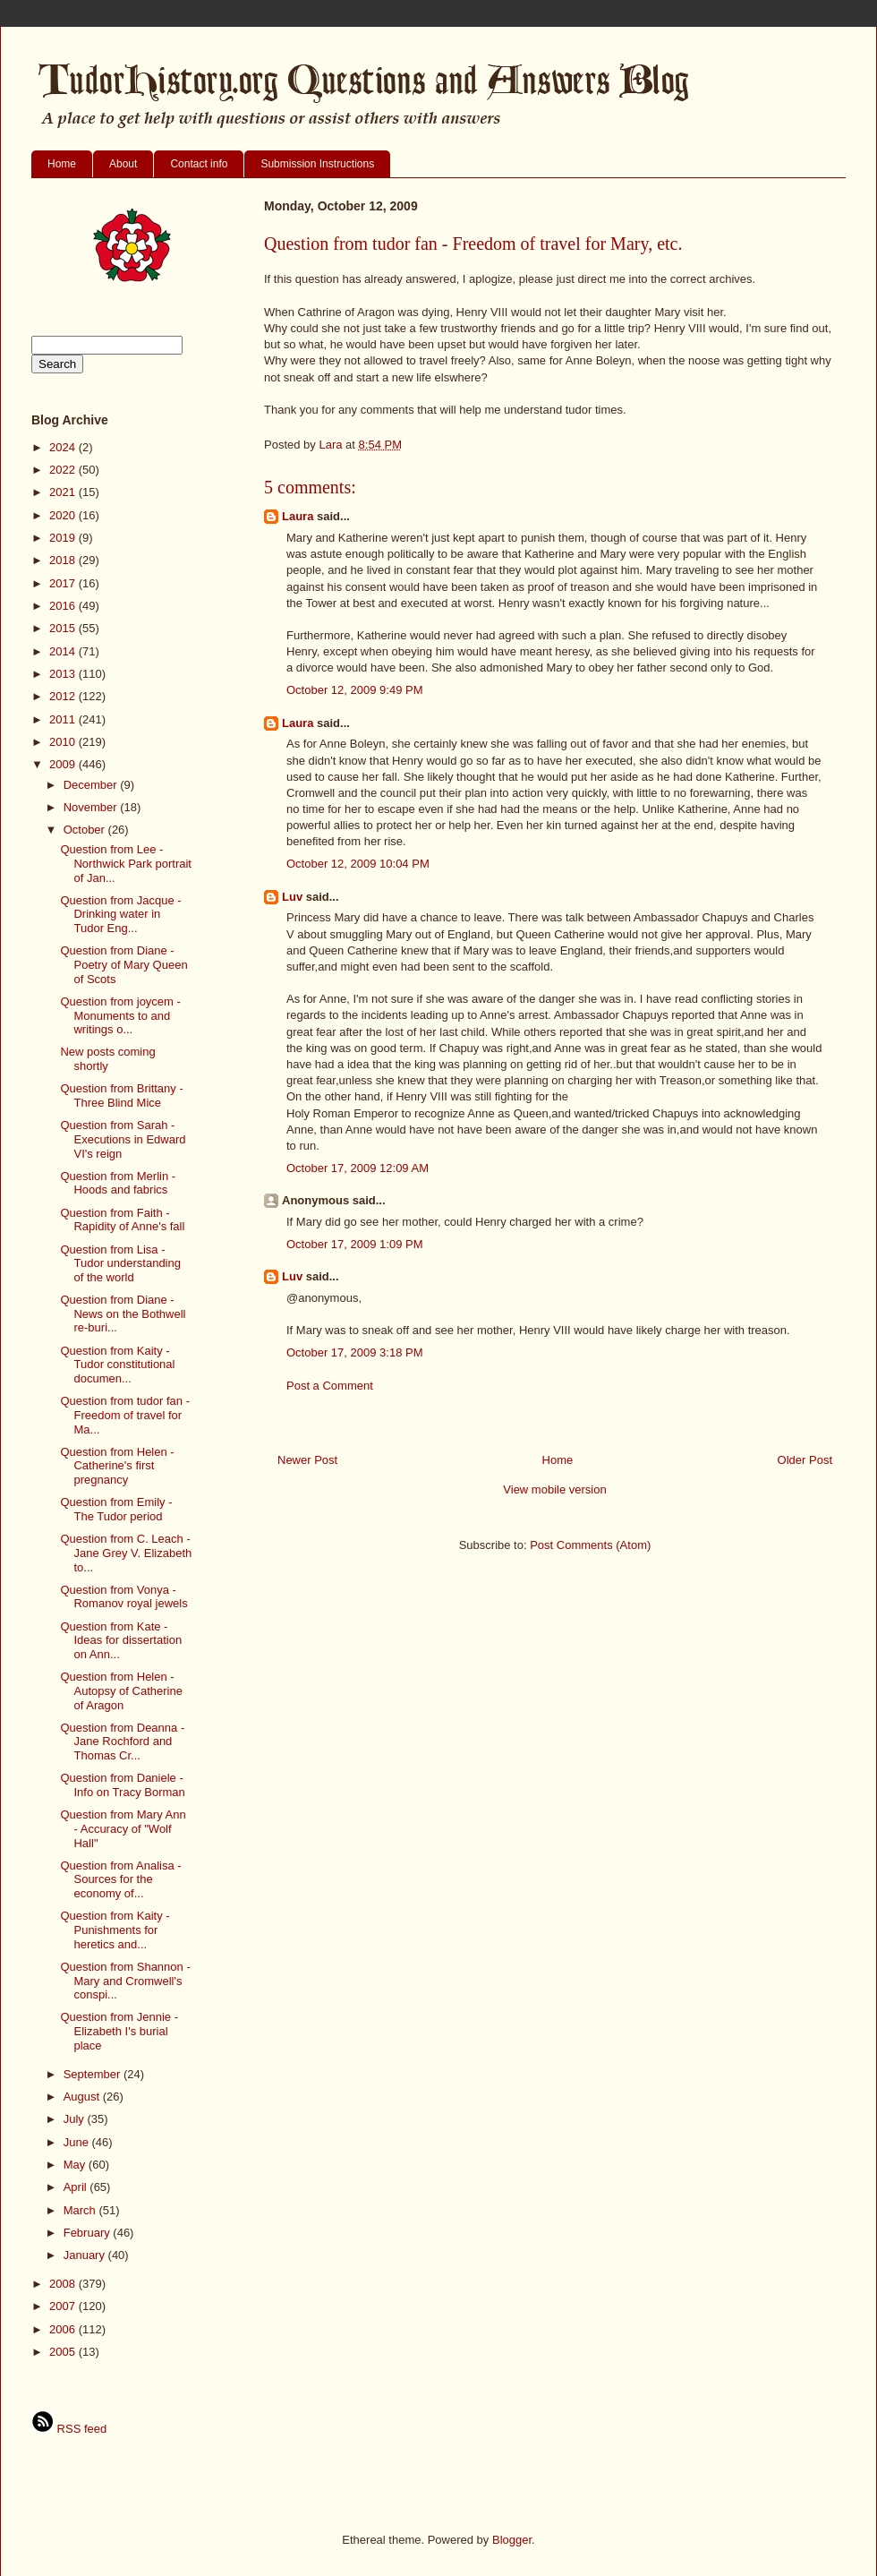 The image size is (877, 2576). Describe the element at coordinates (76, 2119) in the screenshot. I see `July` at that location.